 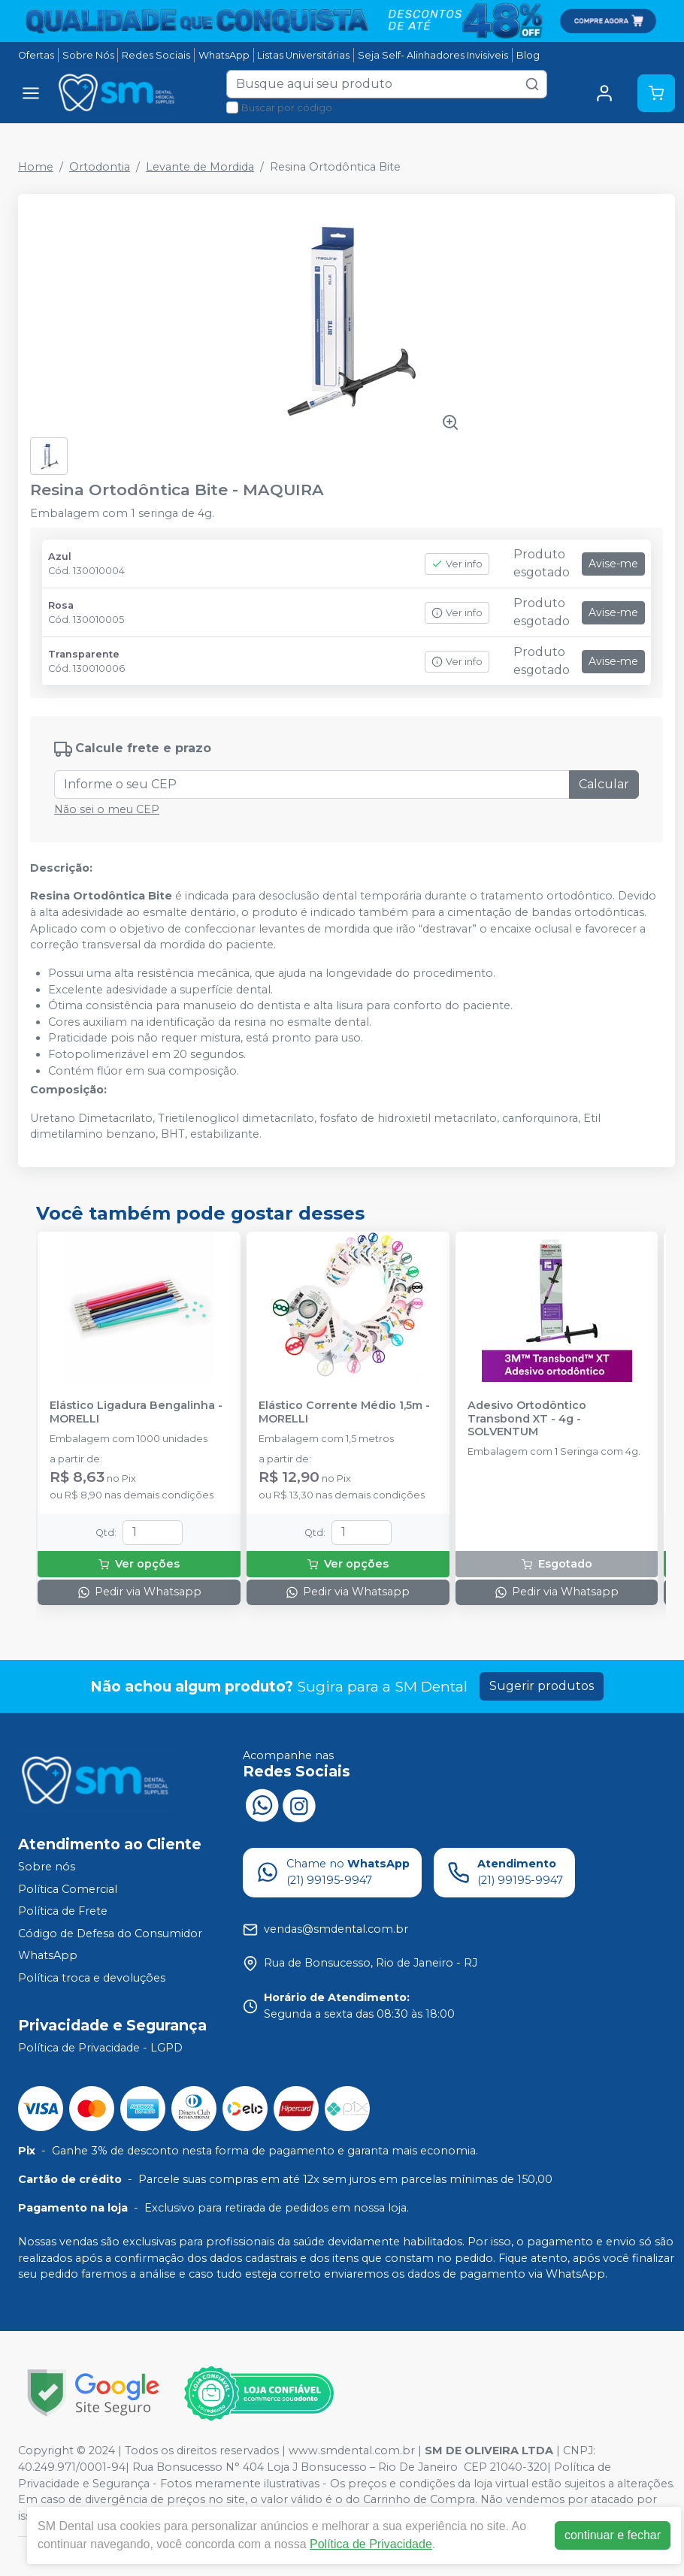 I want to click on Não sei o meu CEP, so click(x=106, y=809).